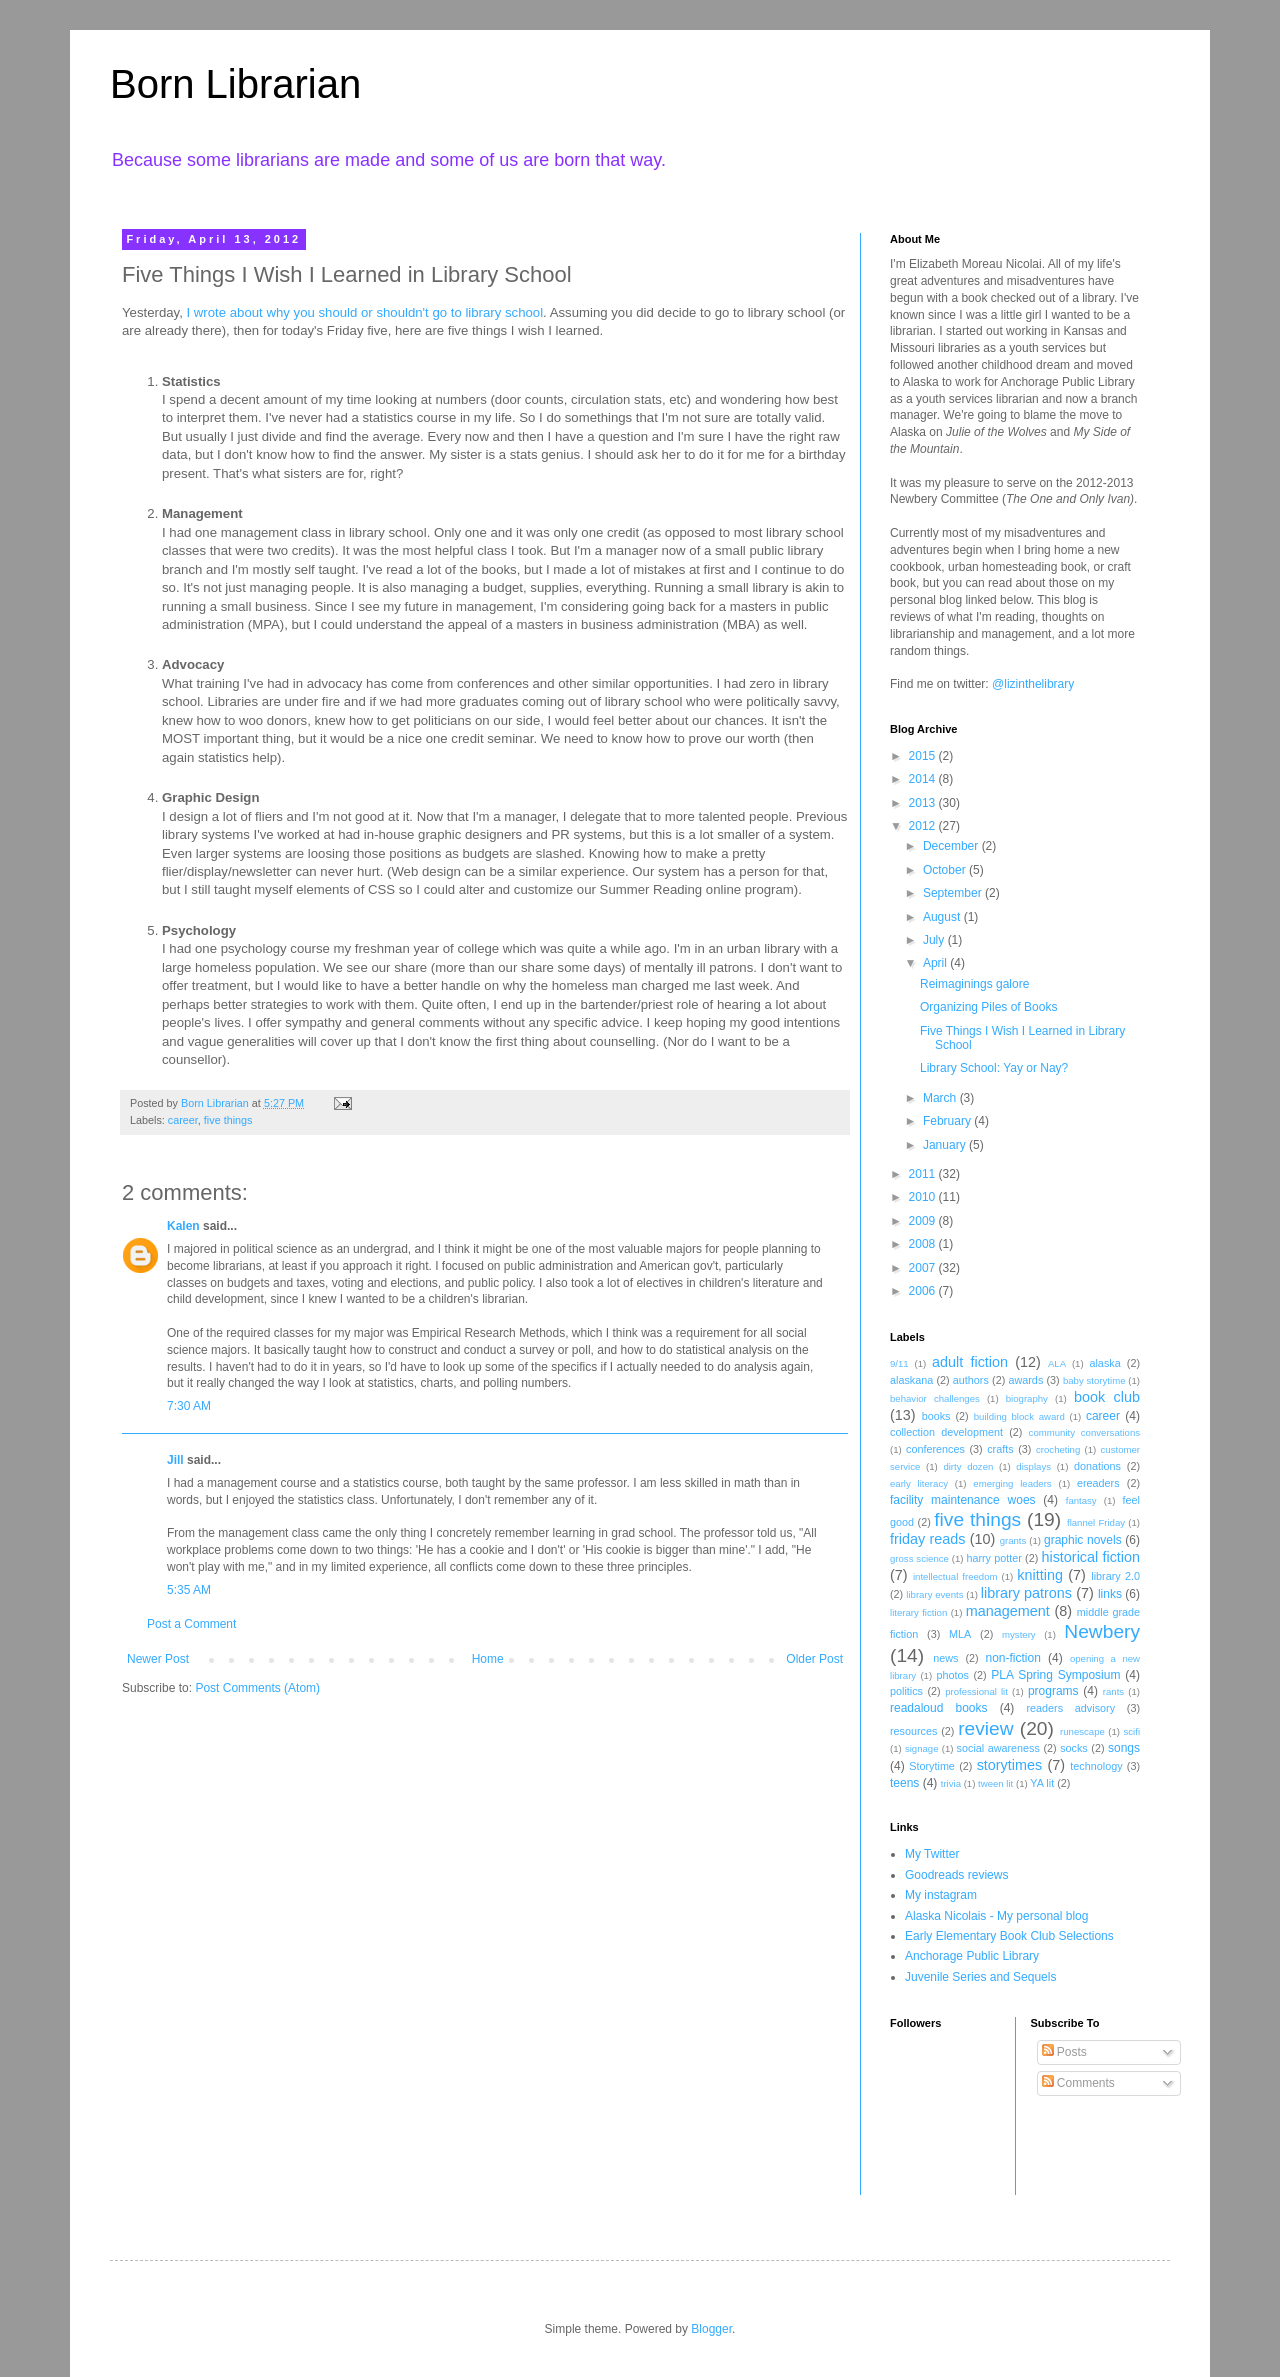 This screenshot has height=2377, width=1280. What do you see at coordinates (1115, 1576) in the screenshot?
I see `library 2.0` at bounding box center [1115, 1576].